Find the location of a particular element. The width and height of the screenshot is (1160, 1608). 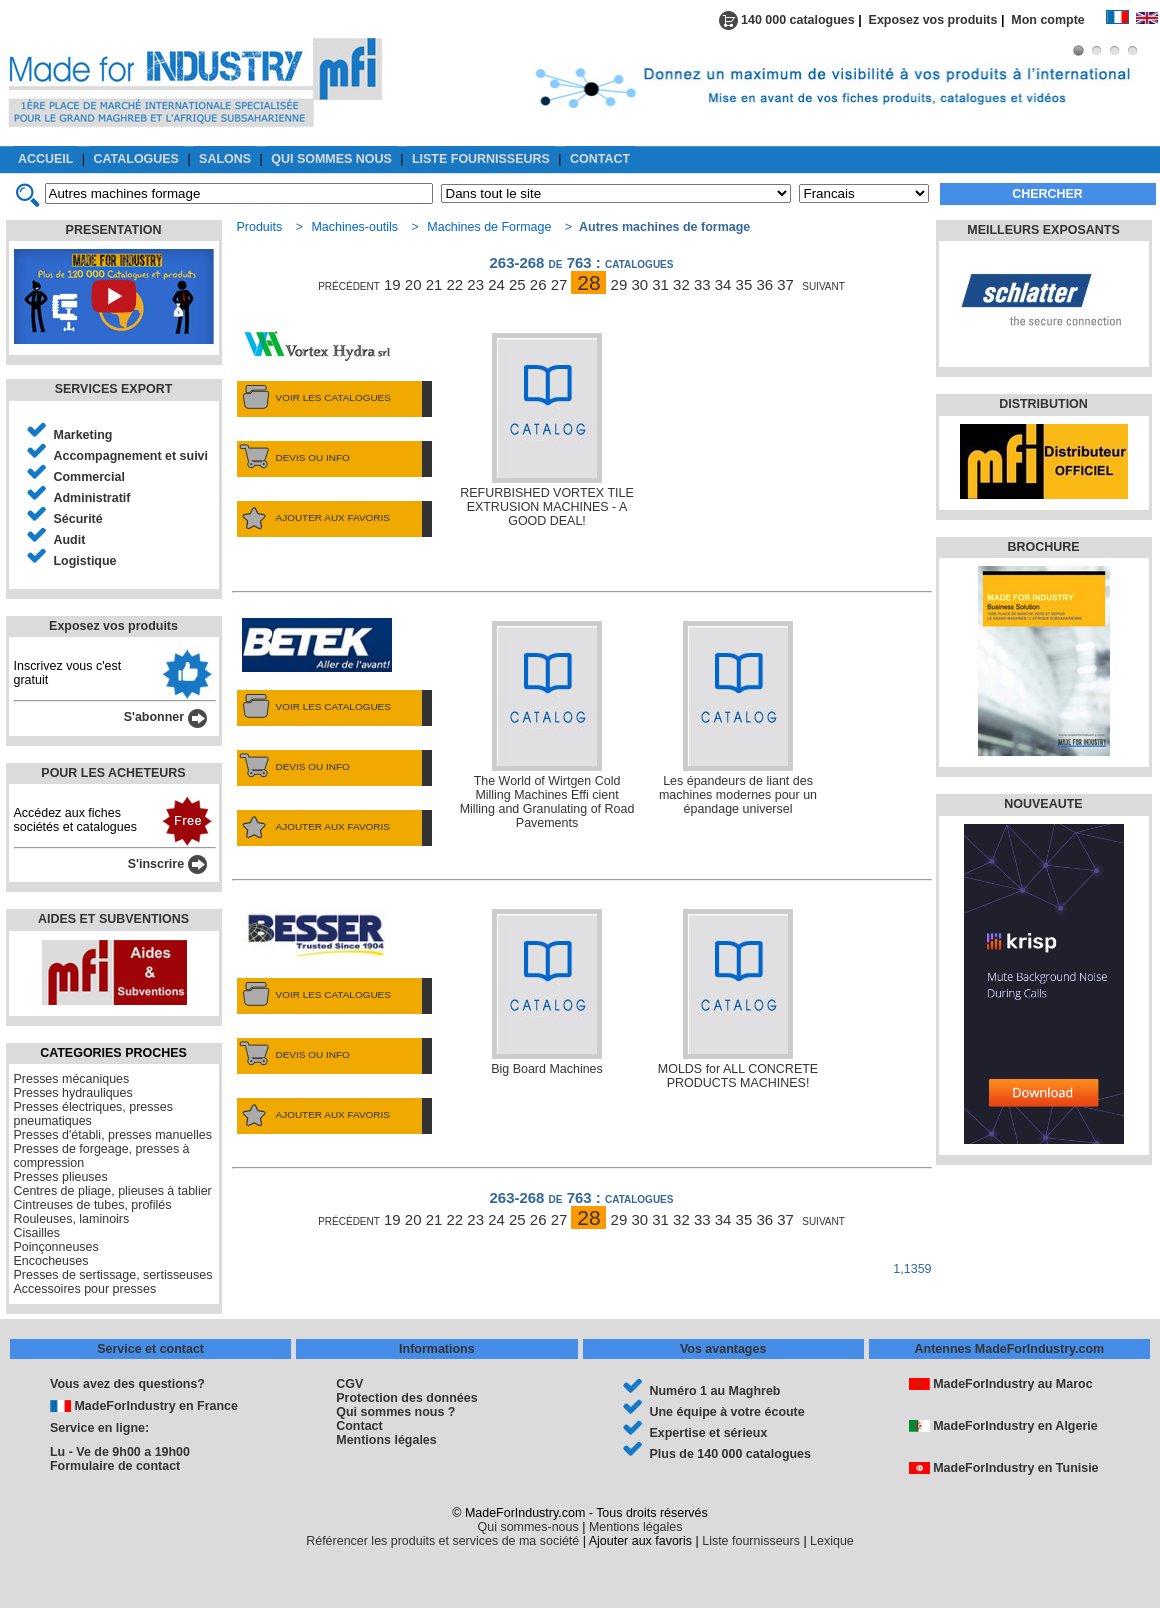

37 is located at coordinates (785, 284).